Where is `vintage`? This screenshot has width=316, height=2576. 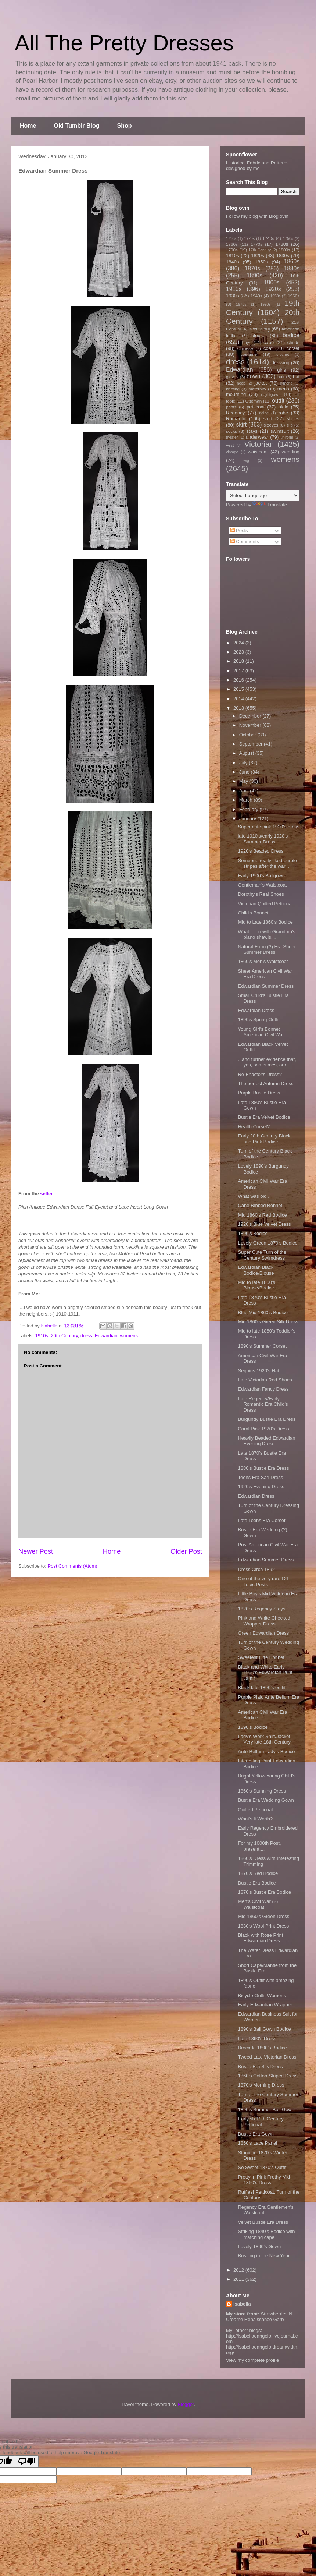 vintage is located at coordinates (232, 452).